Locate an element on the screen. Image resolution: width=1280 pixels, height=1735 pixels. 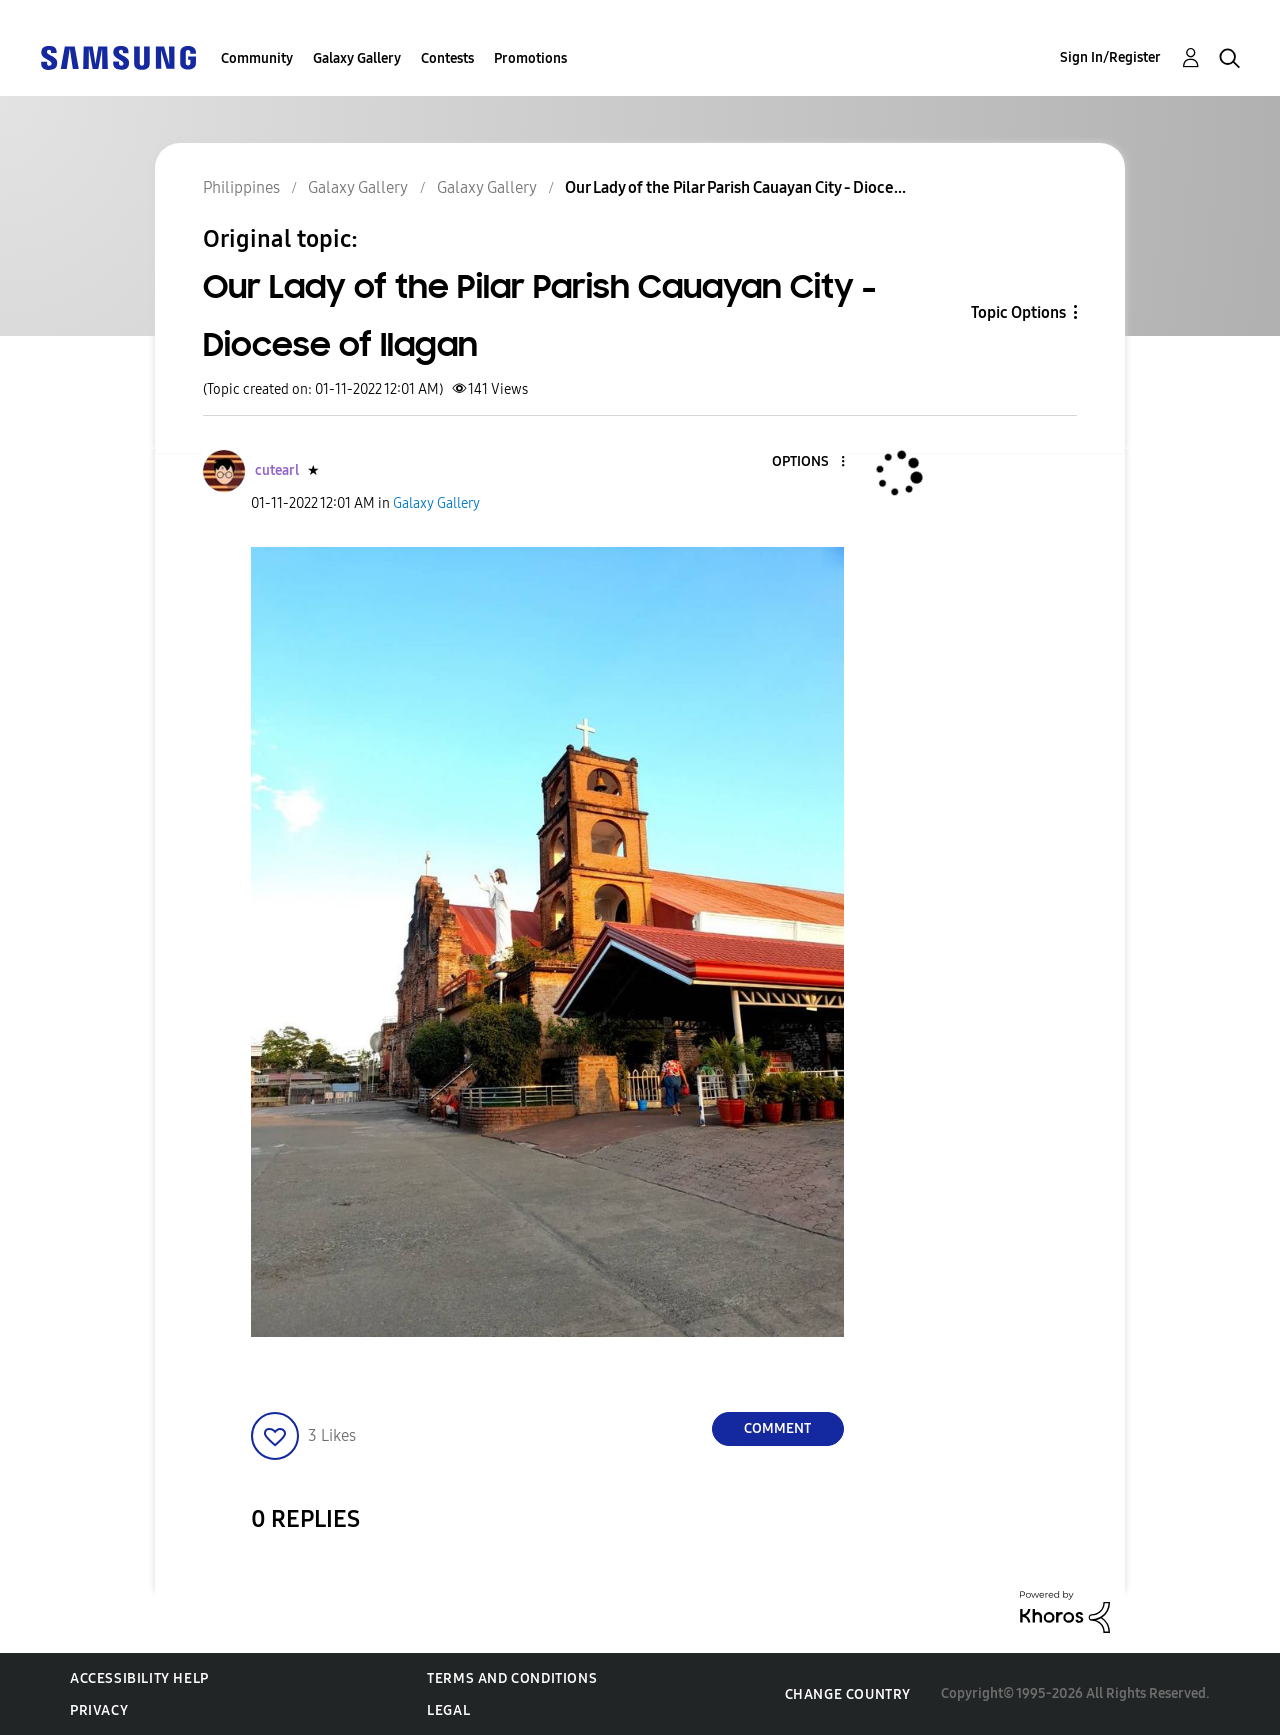
Promotions is located at coordinates (530, 58).